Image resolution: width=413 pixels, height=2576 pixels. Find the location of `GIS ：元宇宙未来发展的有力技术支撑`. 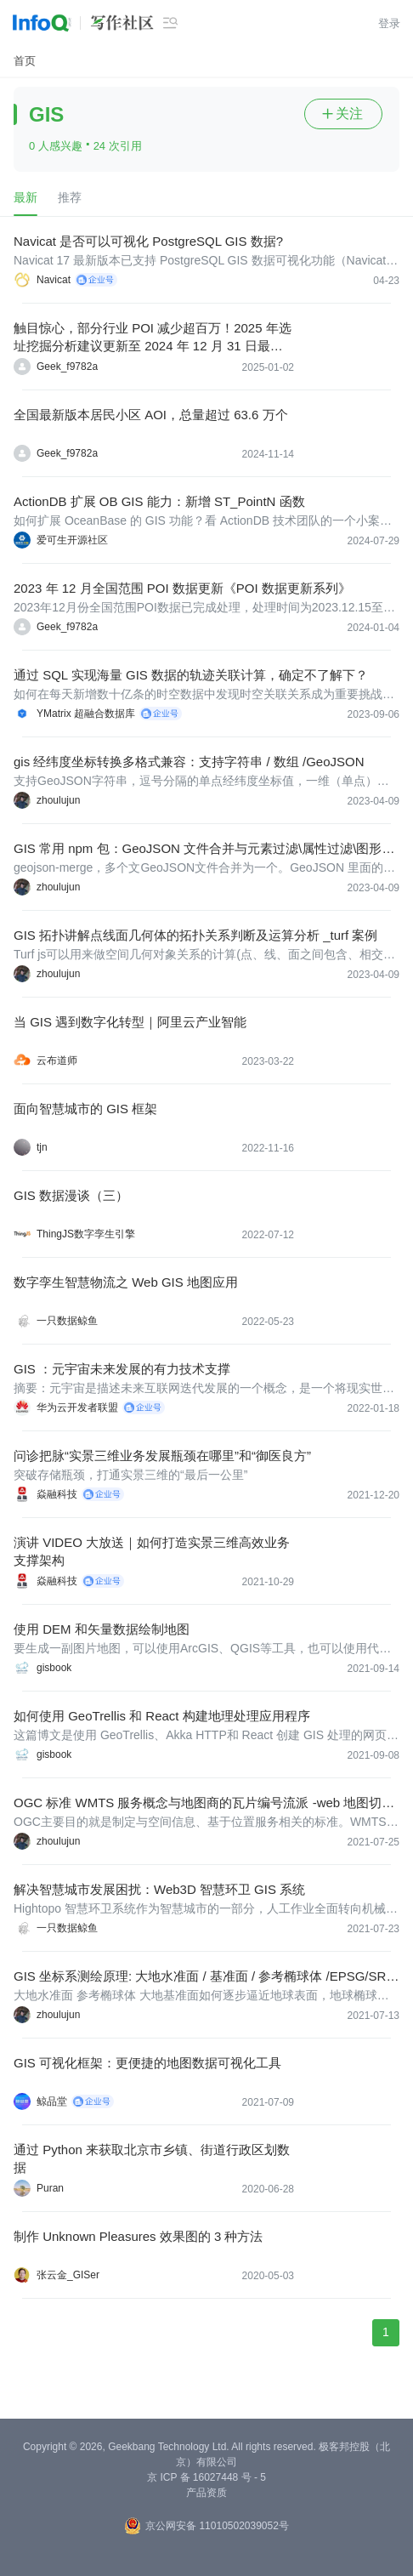

GIS ：元宇宙未来发展的有力技术支撑 is located at coordinates (122, 1369).